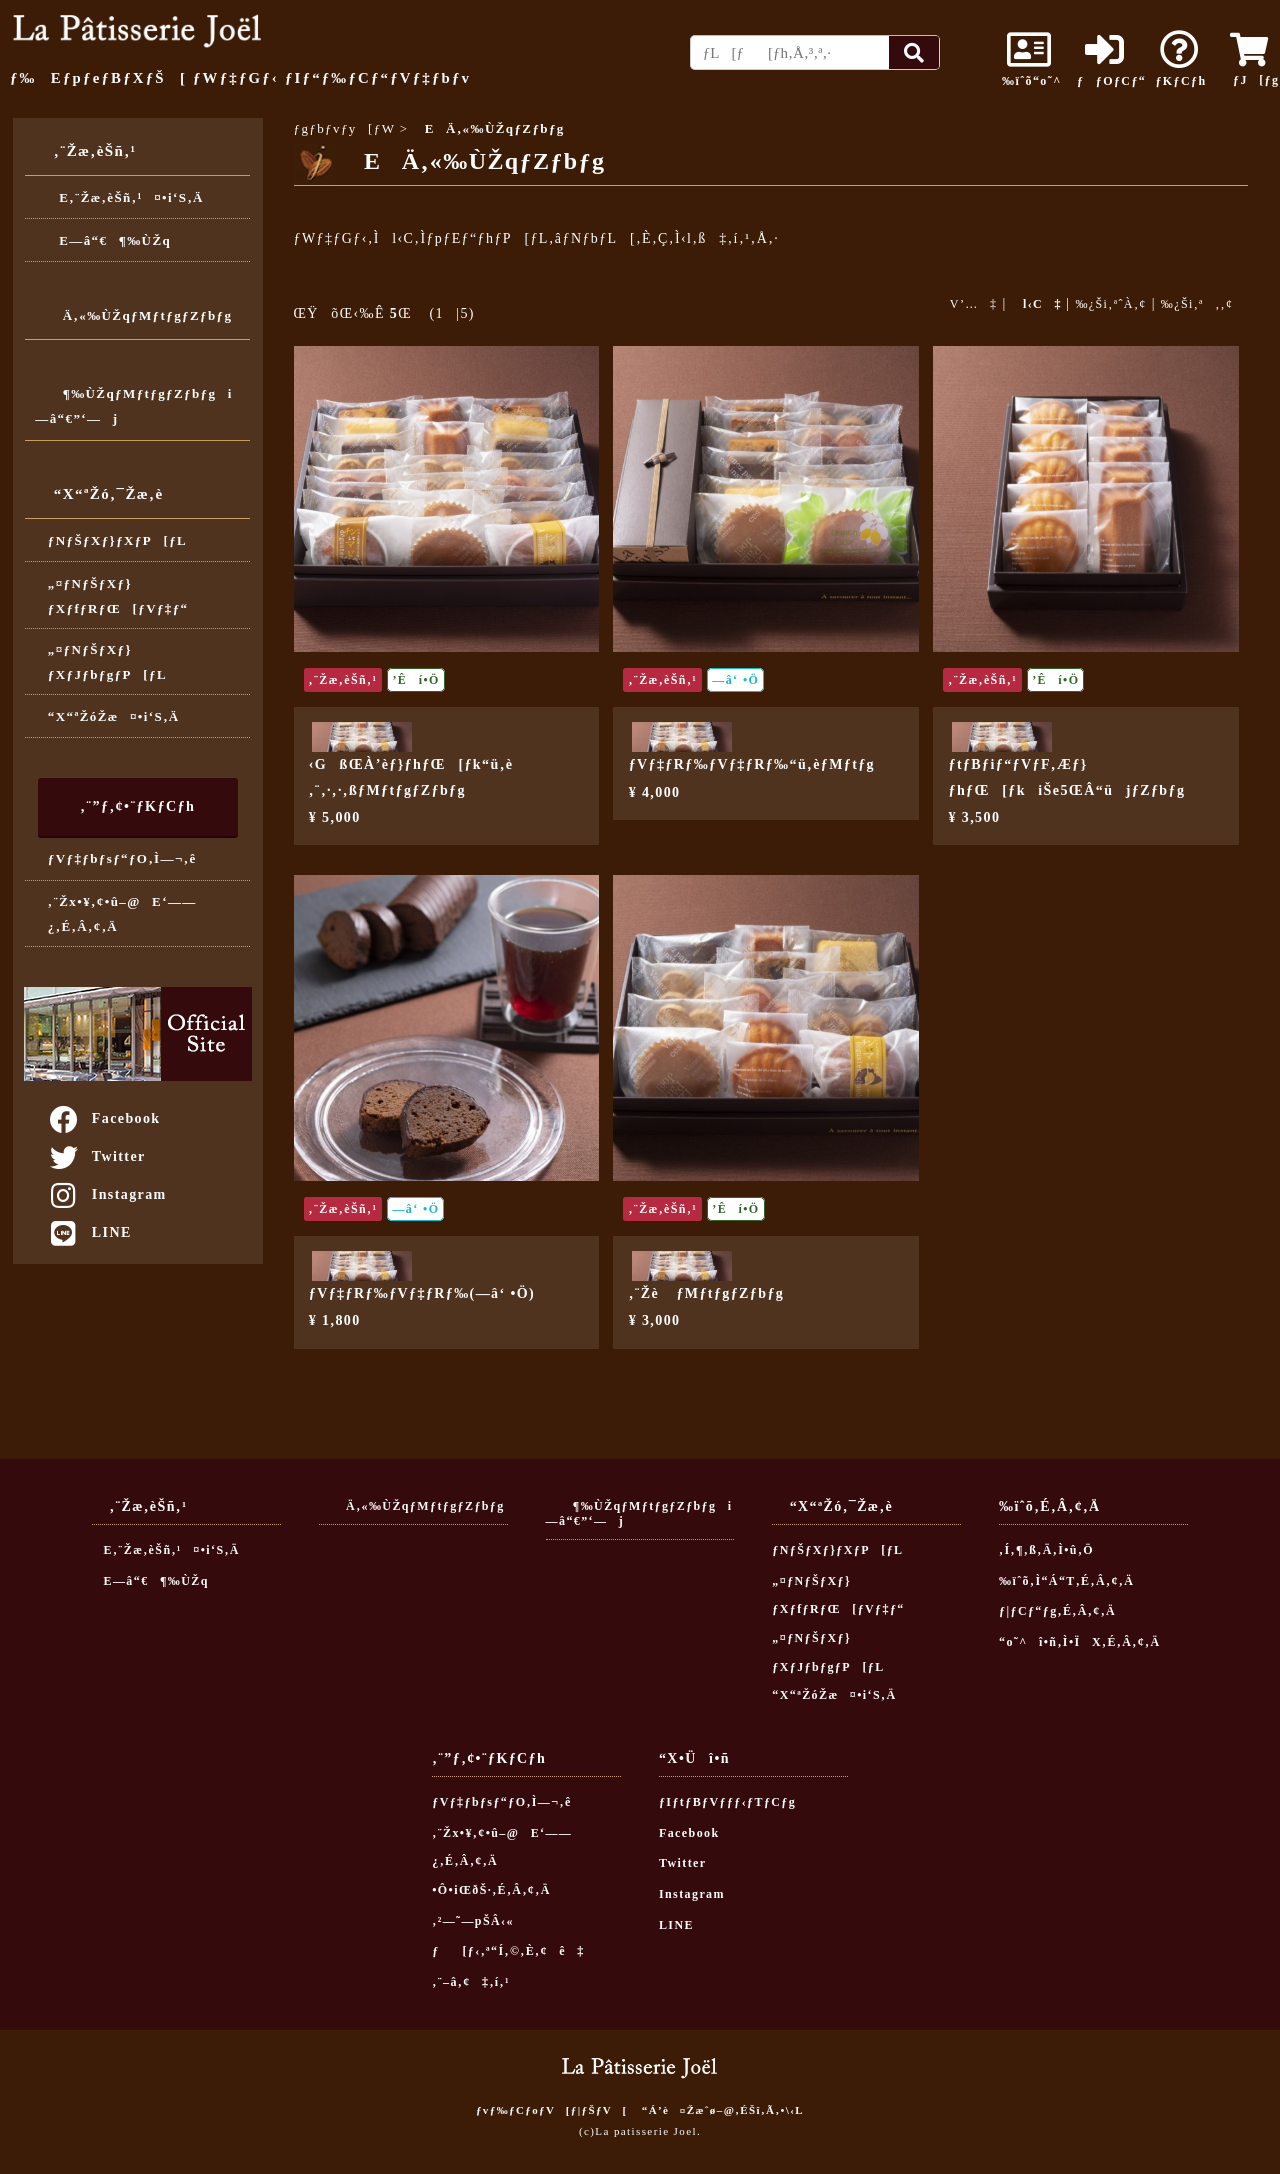 The height and width of the screenshot is (2174, 1280). Describe the element at coordinates (137, 806) in the screenshot. I see `‚¨”ƒ‚¢•¨ƒKƒCƒh` at that location.